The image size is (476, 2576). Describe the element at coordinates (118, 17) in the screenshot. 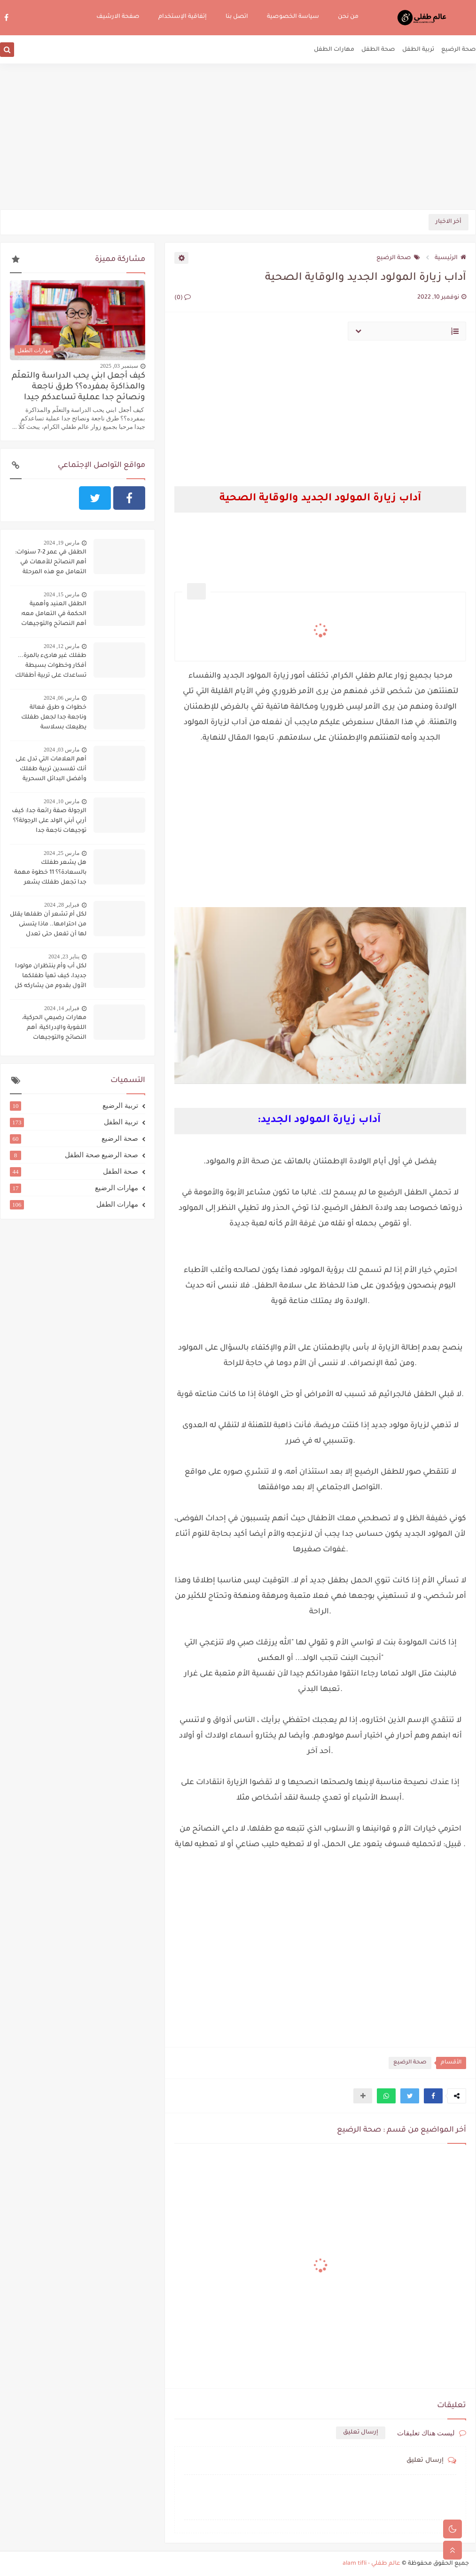

I see `صفحة الارشيف` at that location.